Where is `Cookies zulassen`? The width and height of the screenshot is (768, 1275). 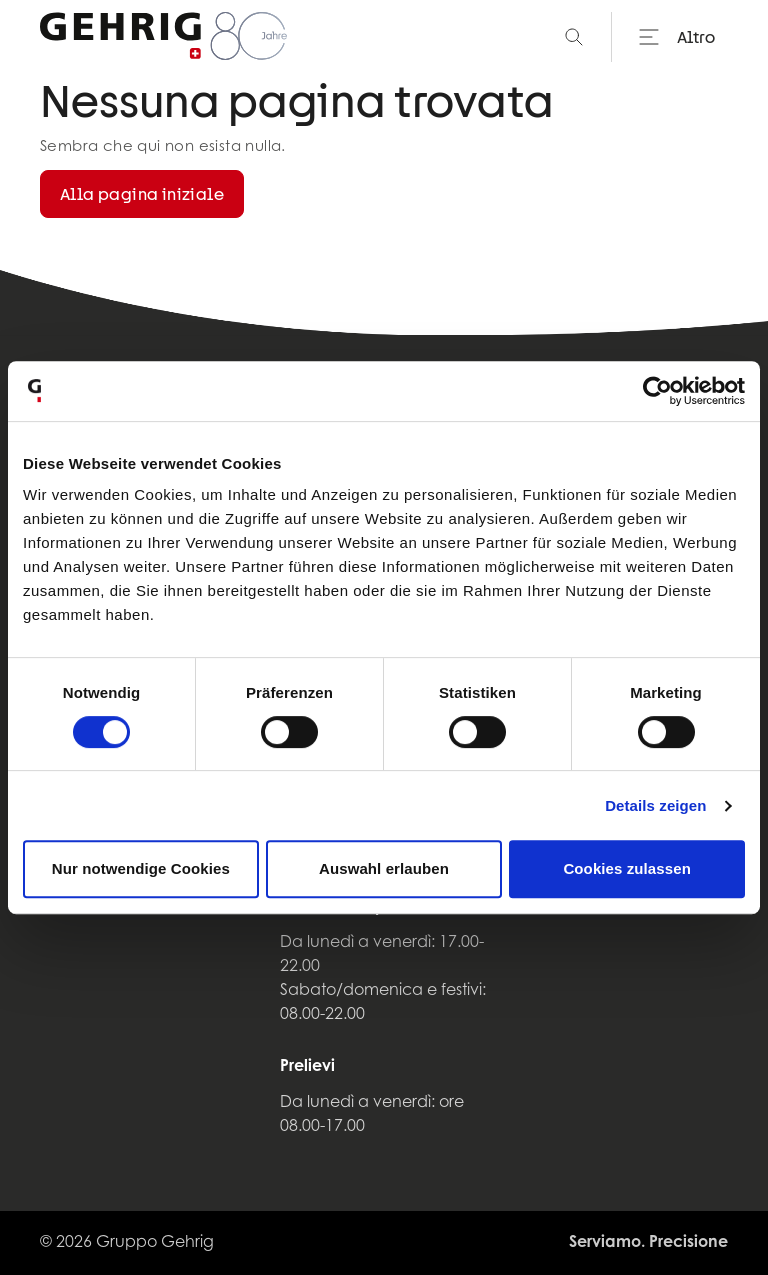
Cookies zulassen is located at coordinates (626, 868).